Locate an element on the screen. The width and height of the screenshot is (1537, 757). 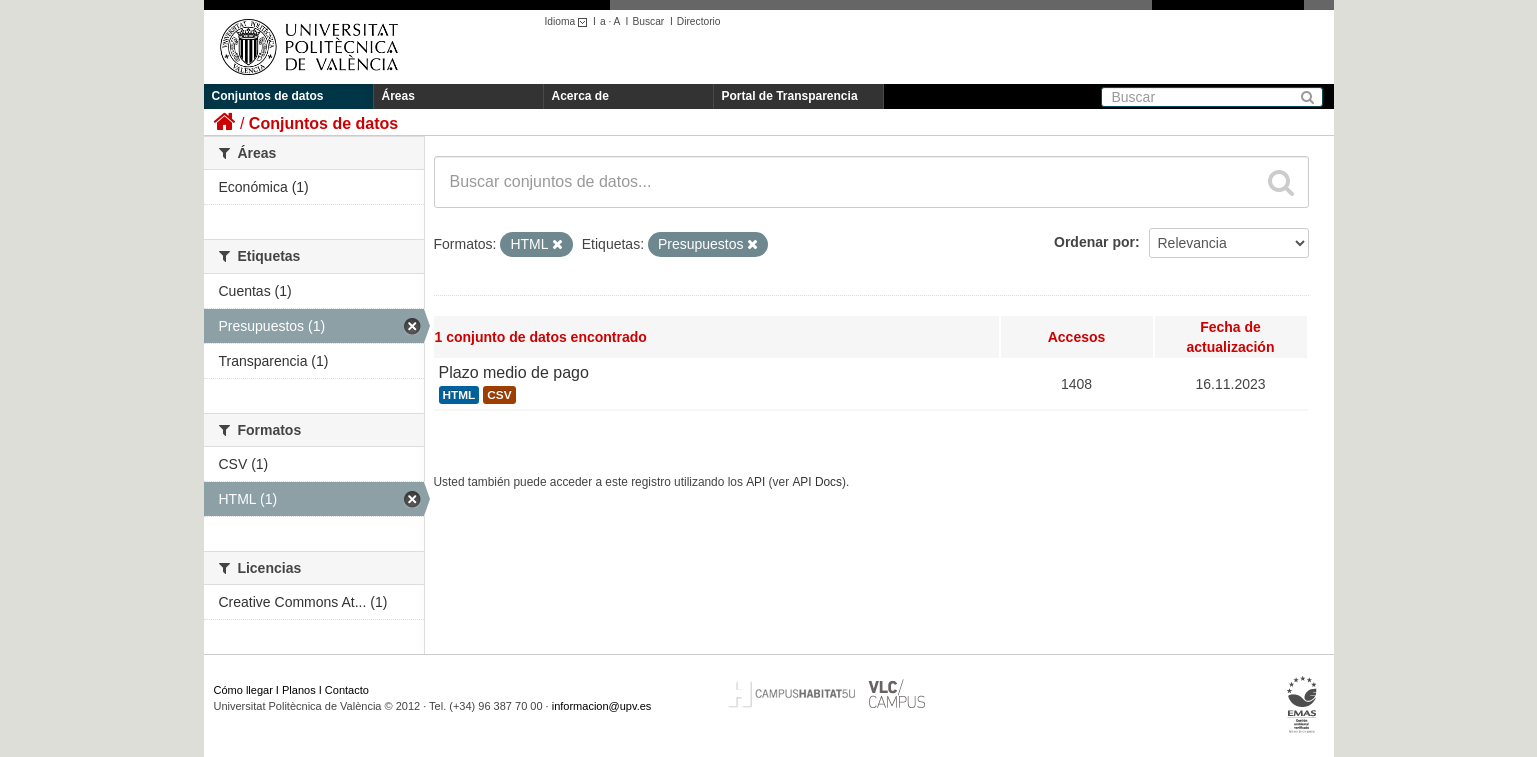
Idioma is located at coordinates (569, 21).